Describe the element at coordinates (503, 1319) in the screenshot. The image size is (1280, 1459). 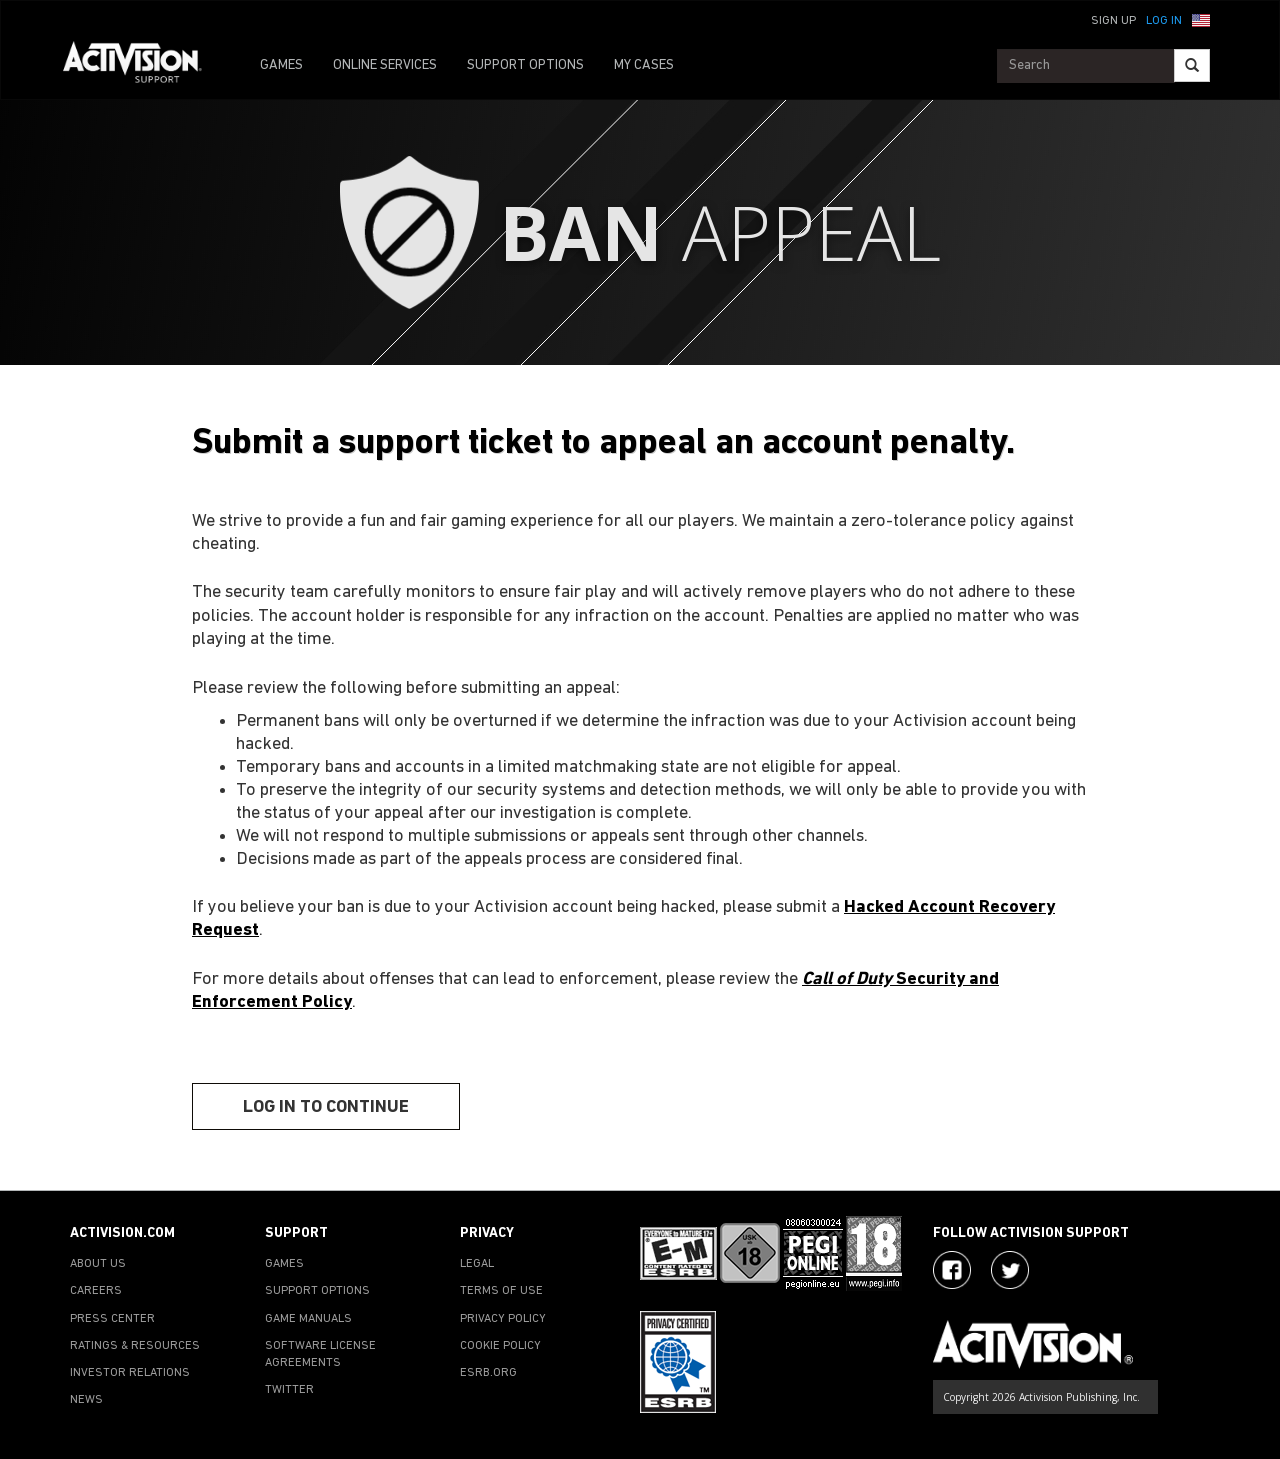
I see `PRIVACY POLICY` at that location.